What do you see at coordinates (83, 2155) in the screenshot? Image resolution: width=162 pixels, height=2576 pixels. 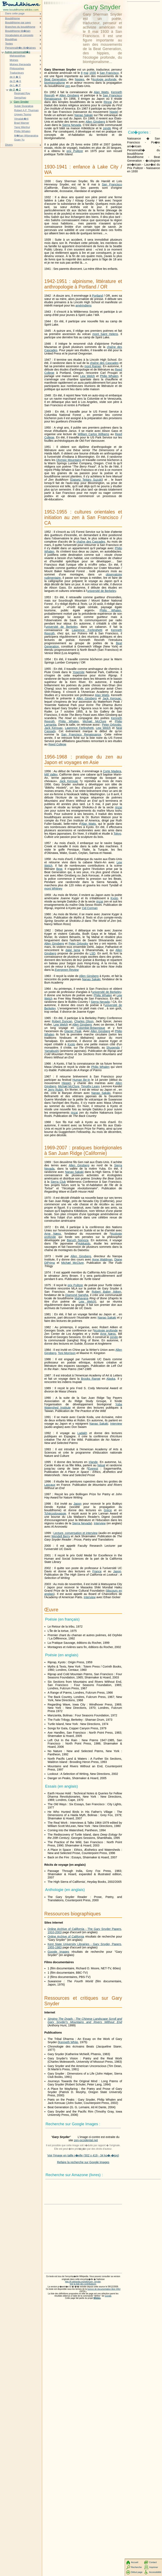 I see `Voir l'image en taille r�elle (302 x 419 - 34 ko�-�jpg)` at bounding box center [83, 2155].